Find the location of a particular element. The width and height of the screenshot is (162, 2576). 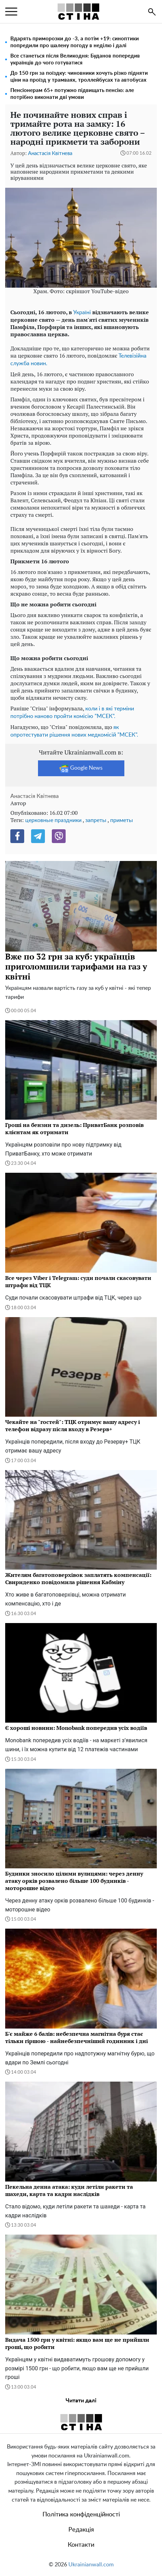

Ukrainianwall.com is located at coordinates (91, 2564).